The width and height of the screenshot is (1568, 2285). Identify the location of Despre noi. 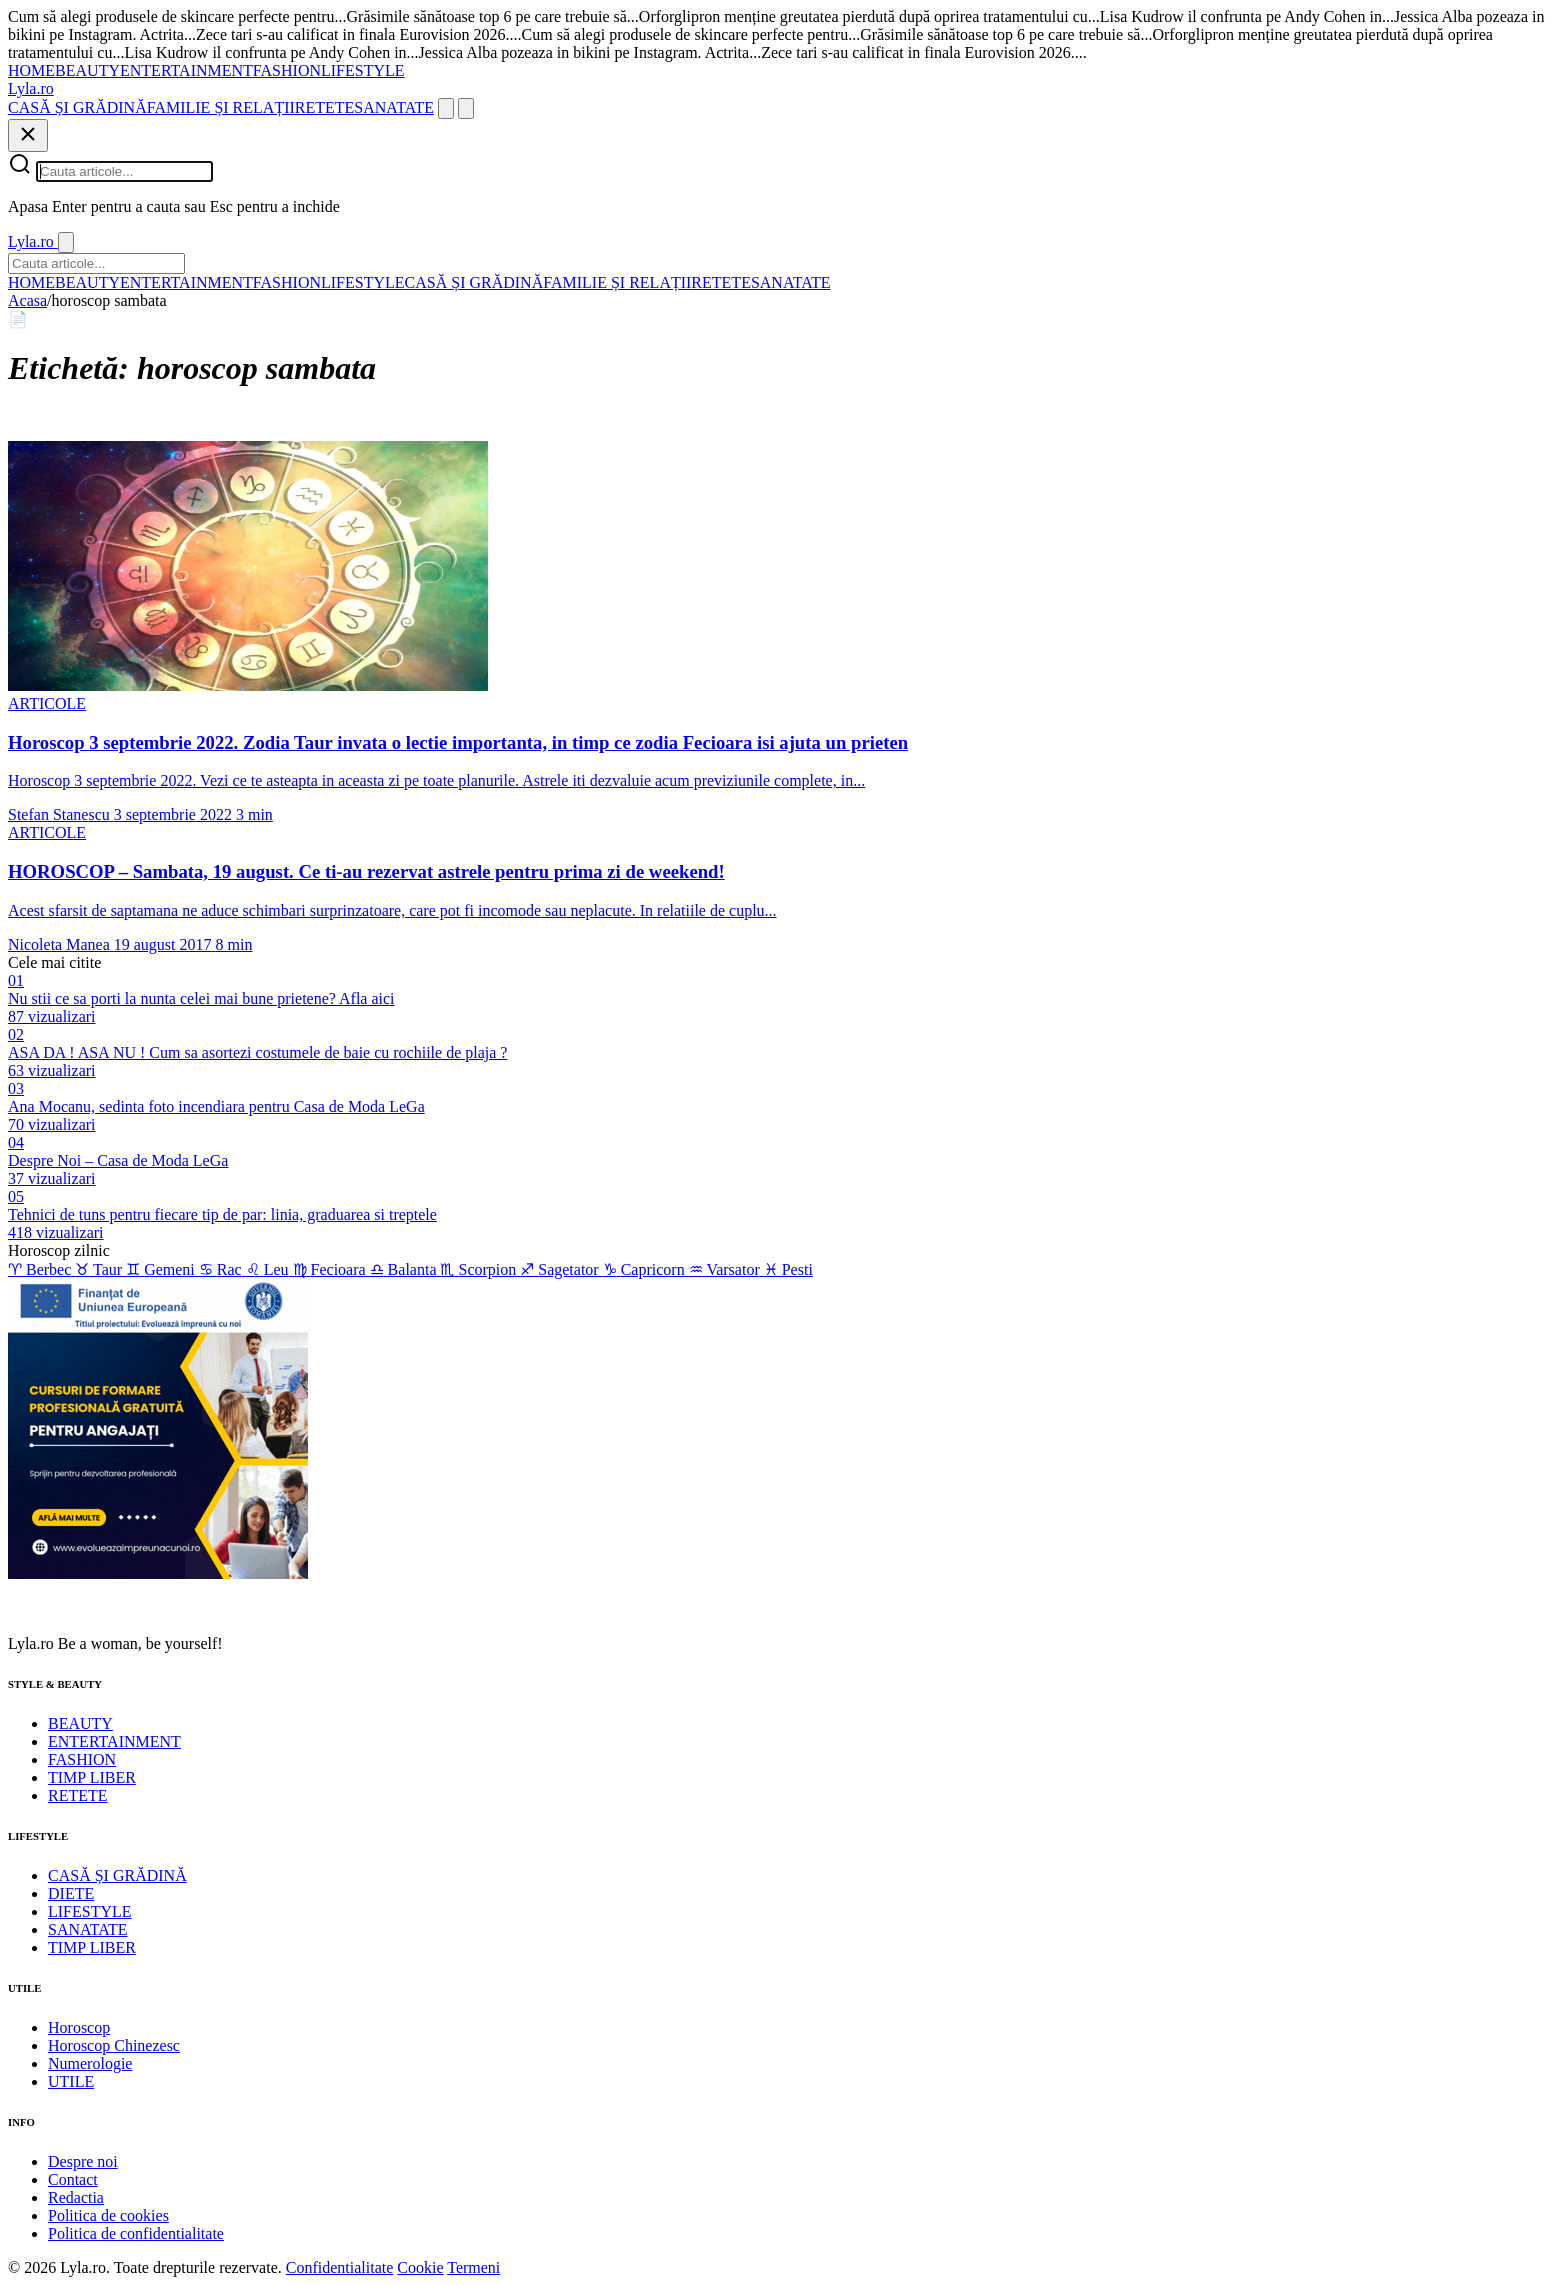
(83, 2161).